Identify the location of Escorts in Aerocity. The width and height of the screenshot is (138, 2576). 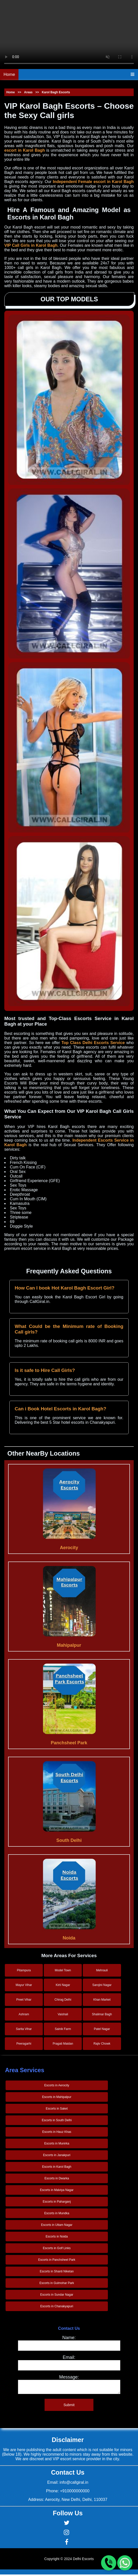
(56, 2085).